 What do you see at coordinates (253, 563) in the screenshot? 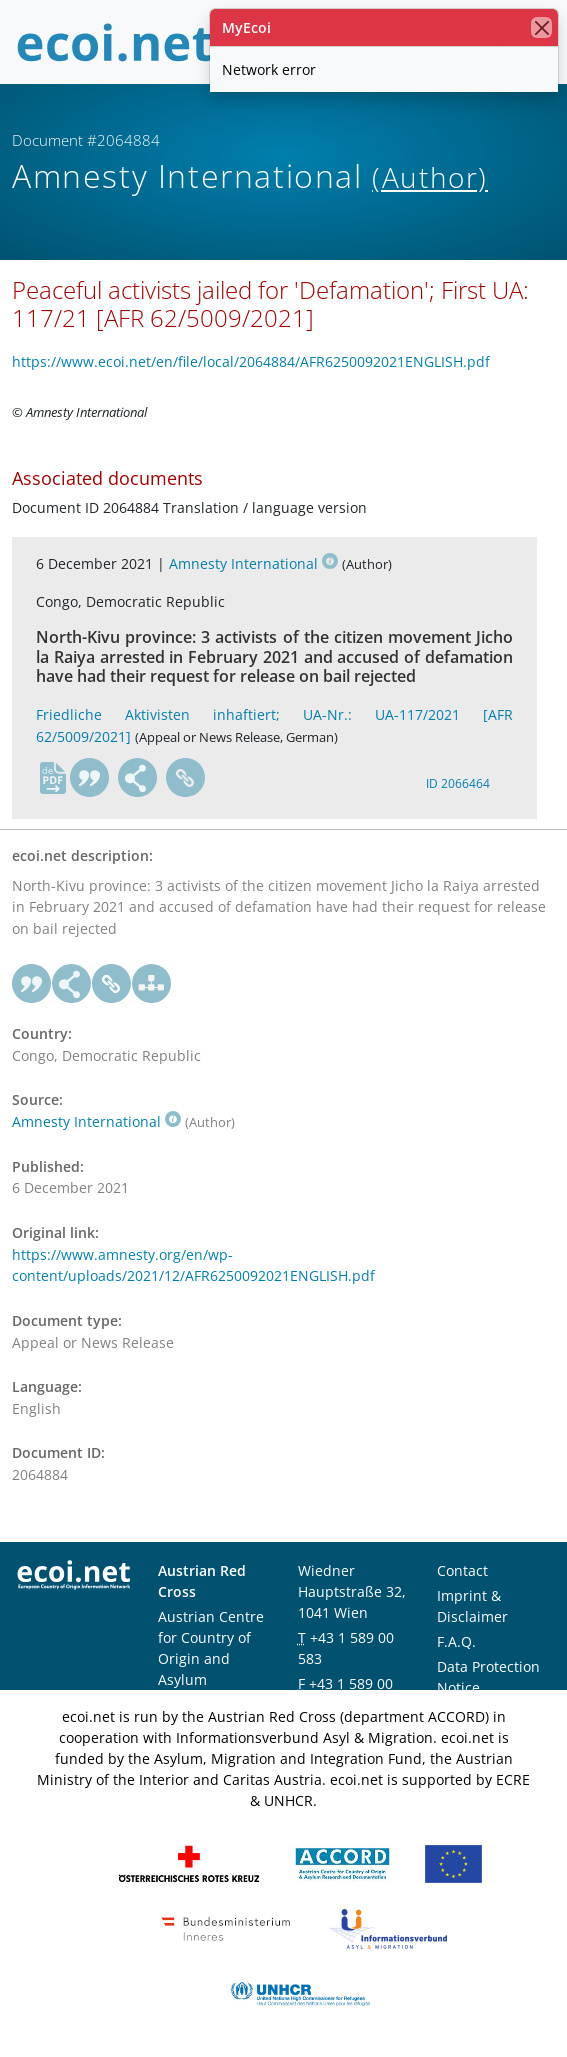
I see `Amnesty International` at bounding box center [253, 563].